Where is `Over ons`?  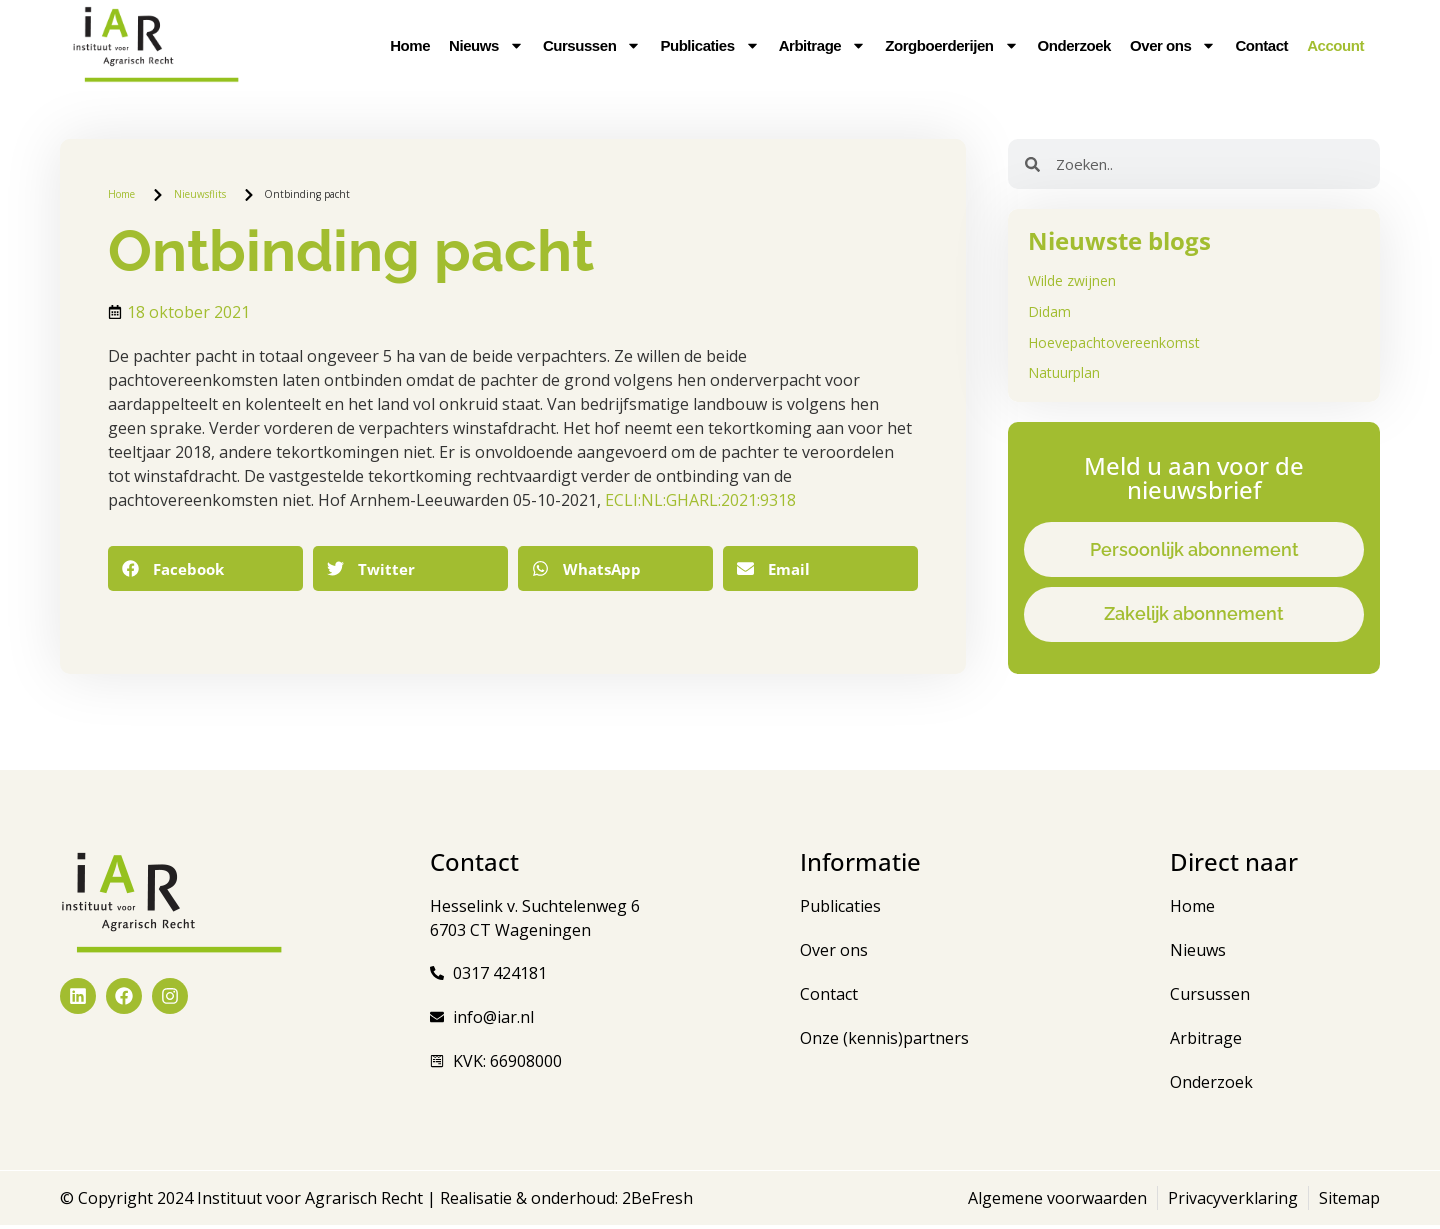
Over ons is located at coordinates (1173, 46).